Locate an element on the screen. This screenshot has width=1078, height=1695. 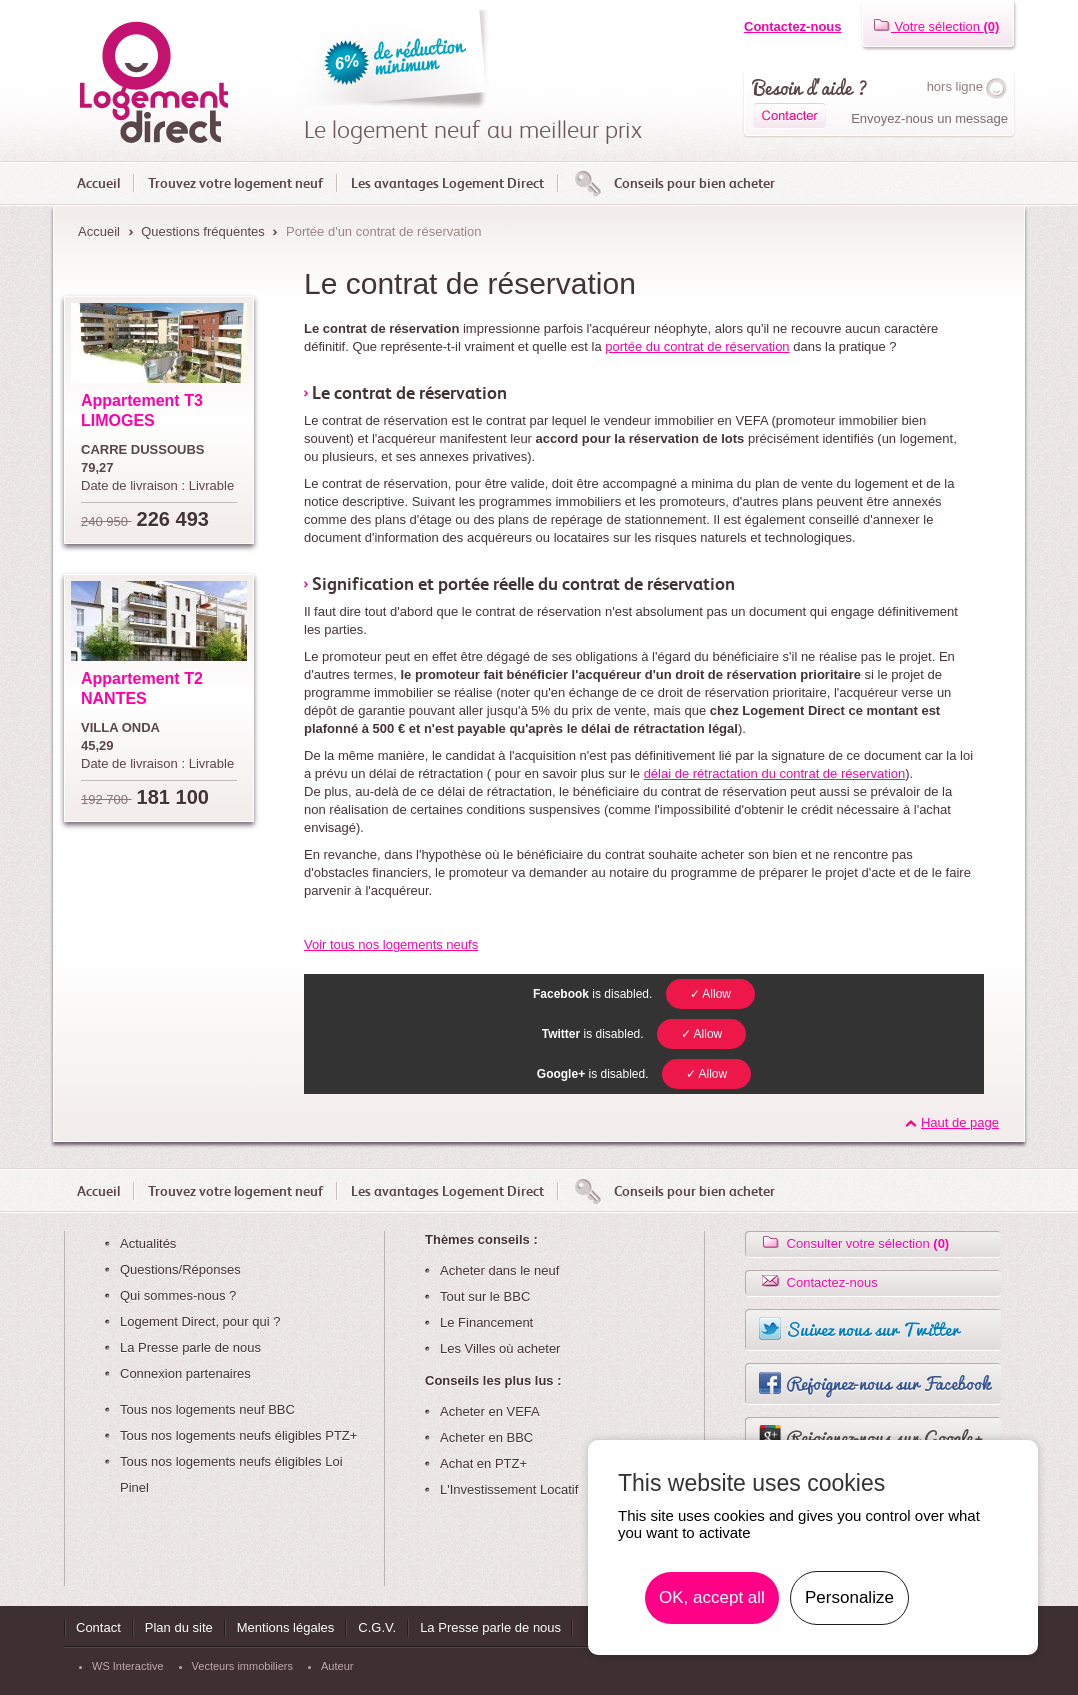
Rejoignez-nous sur Google+ is located at coordinates (885, 1437).